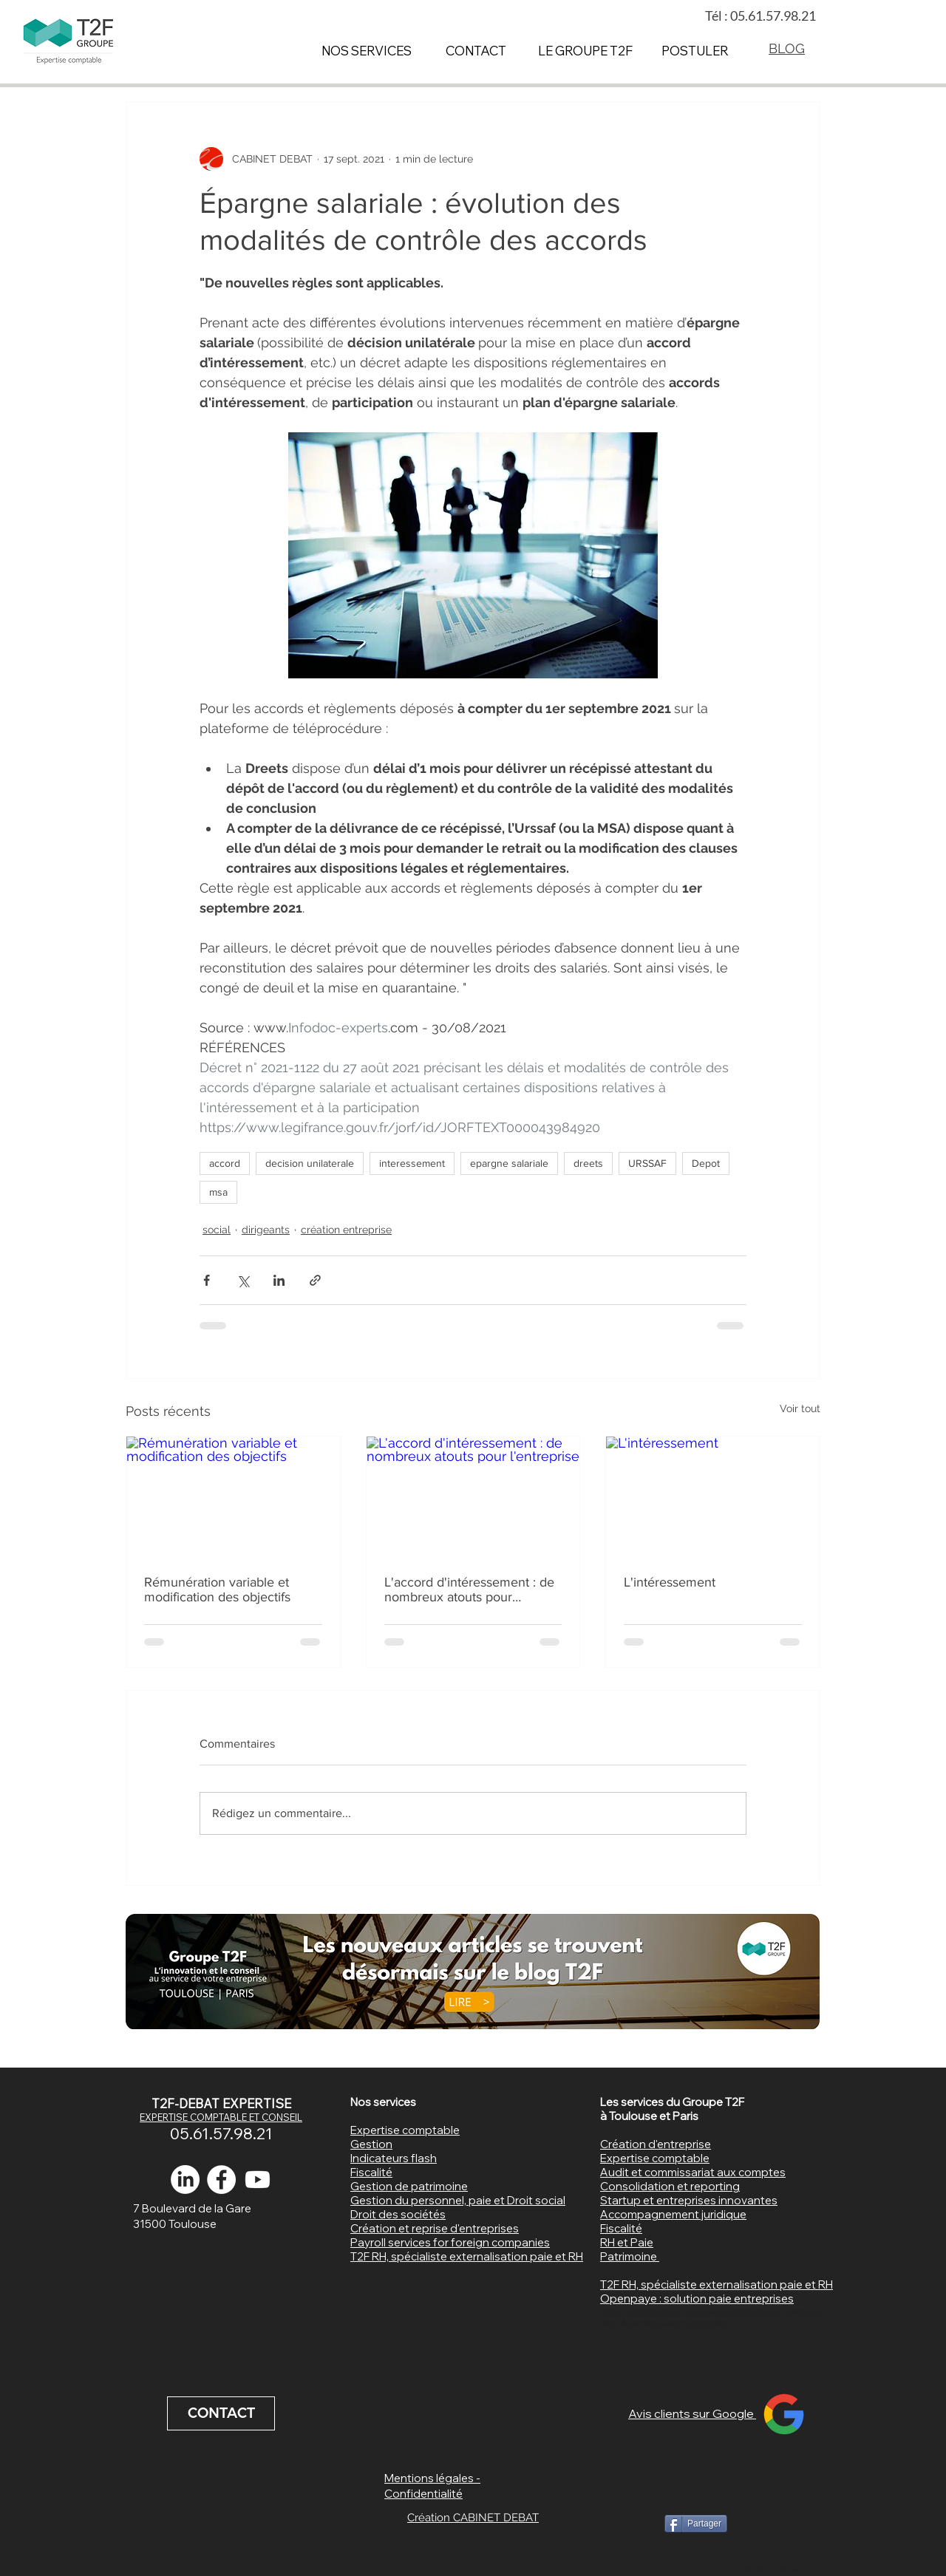  Describe the element at coordinates (706, 1163) in the screenshot. I see `Depot` at that location.